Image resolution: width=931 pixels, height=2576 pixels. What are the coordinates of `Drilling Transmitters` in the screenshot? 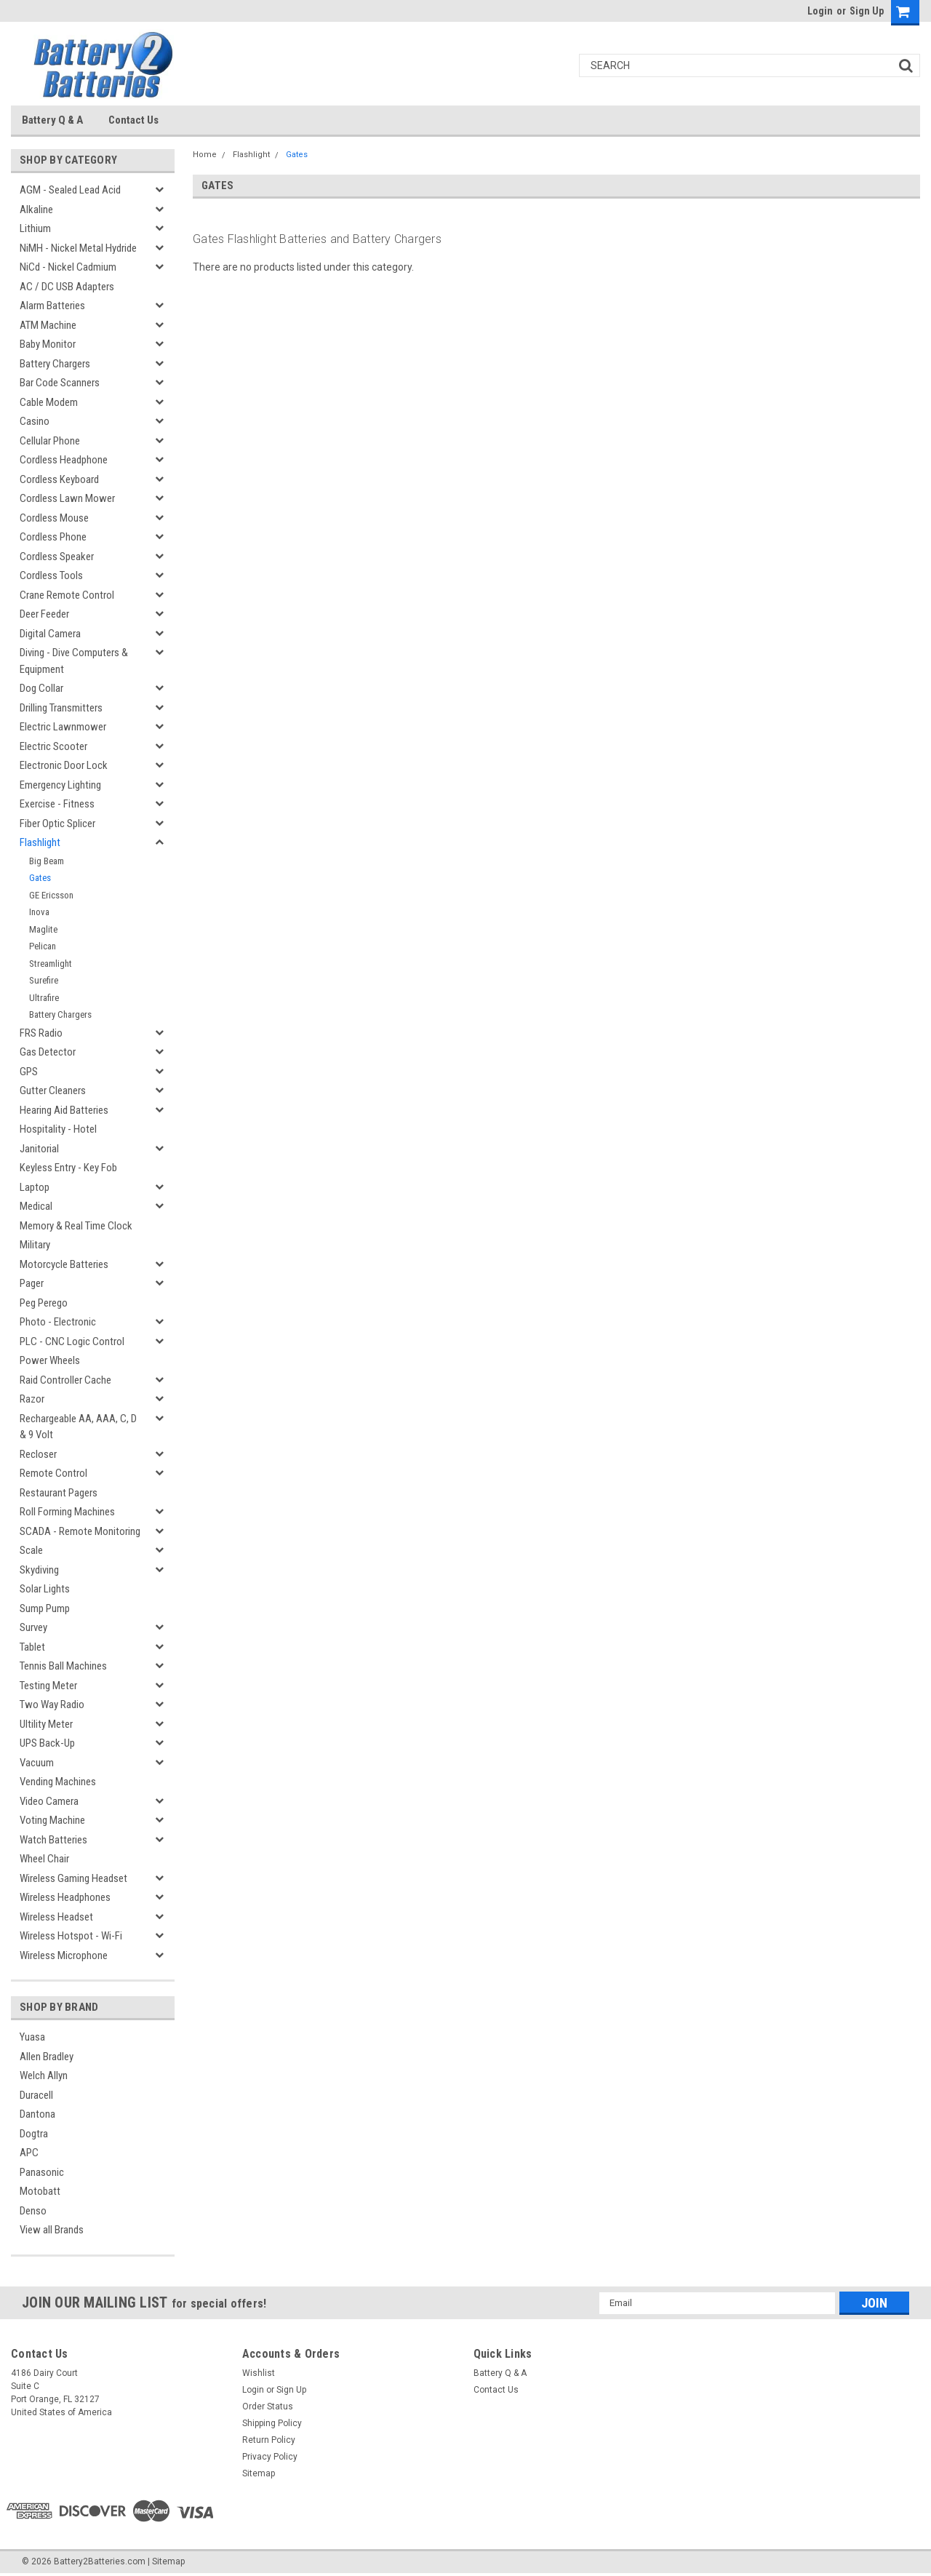 It's located at (61, 707).